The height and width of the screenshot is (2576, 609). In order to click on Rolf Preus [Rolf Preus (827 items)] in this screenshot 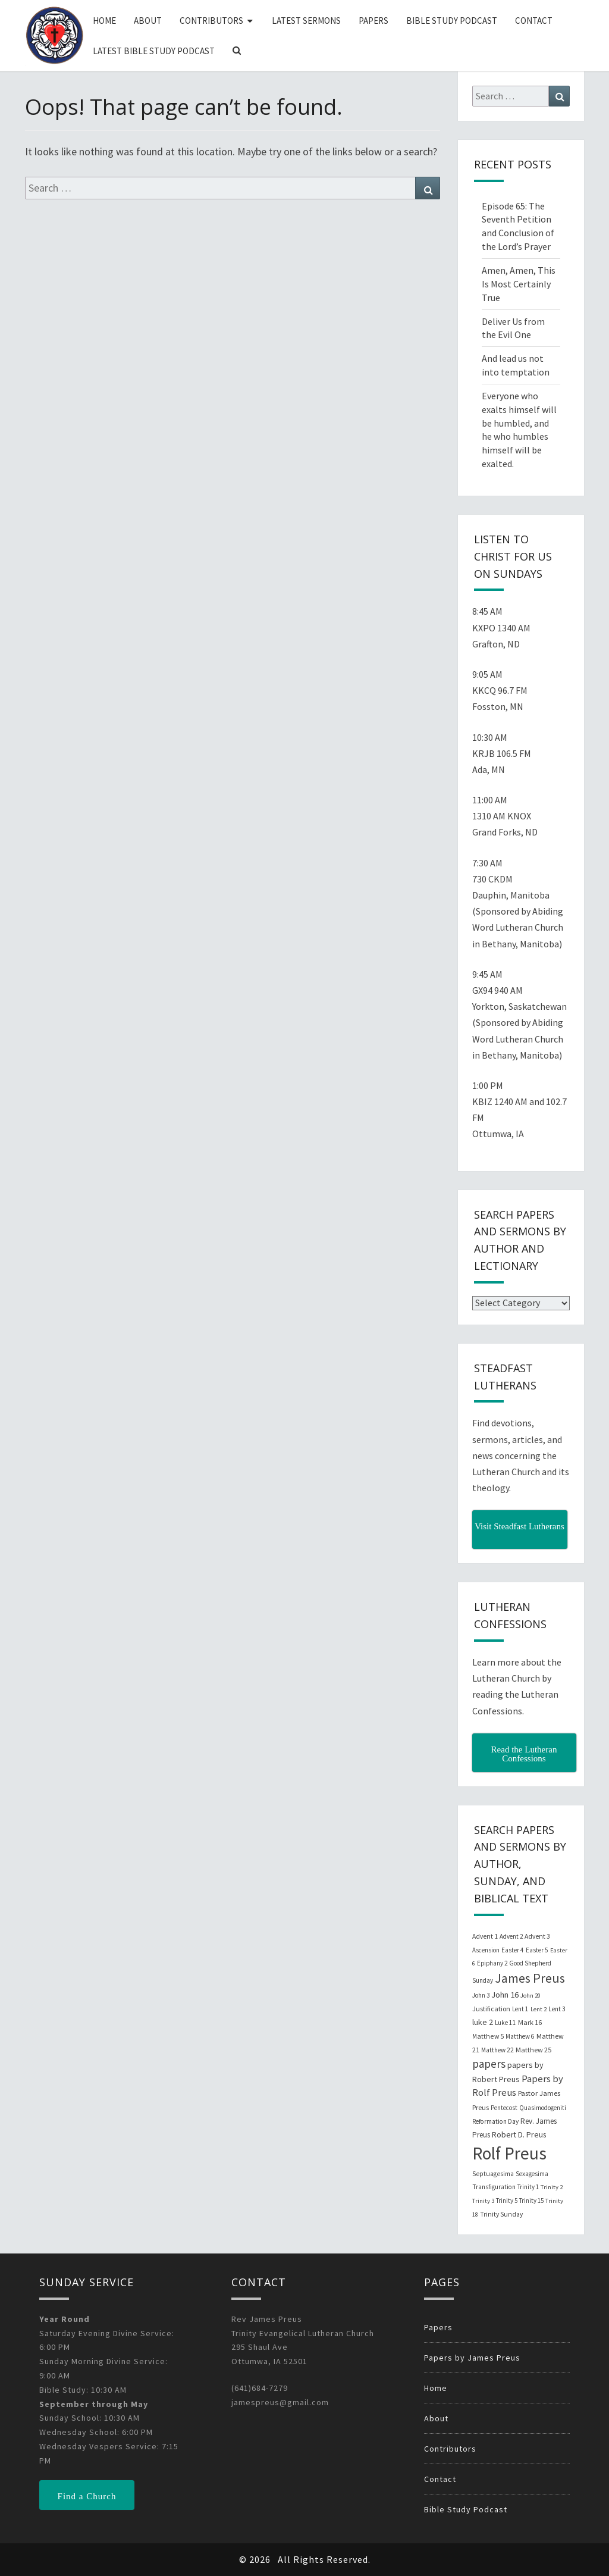, I will do `click(509, 2153)`.